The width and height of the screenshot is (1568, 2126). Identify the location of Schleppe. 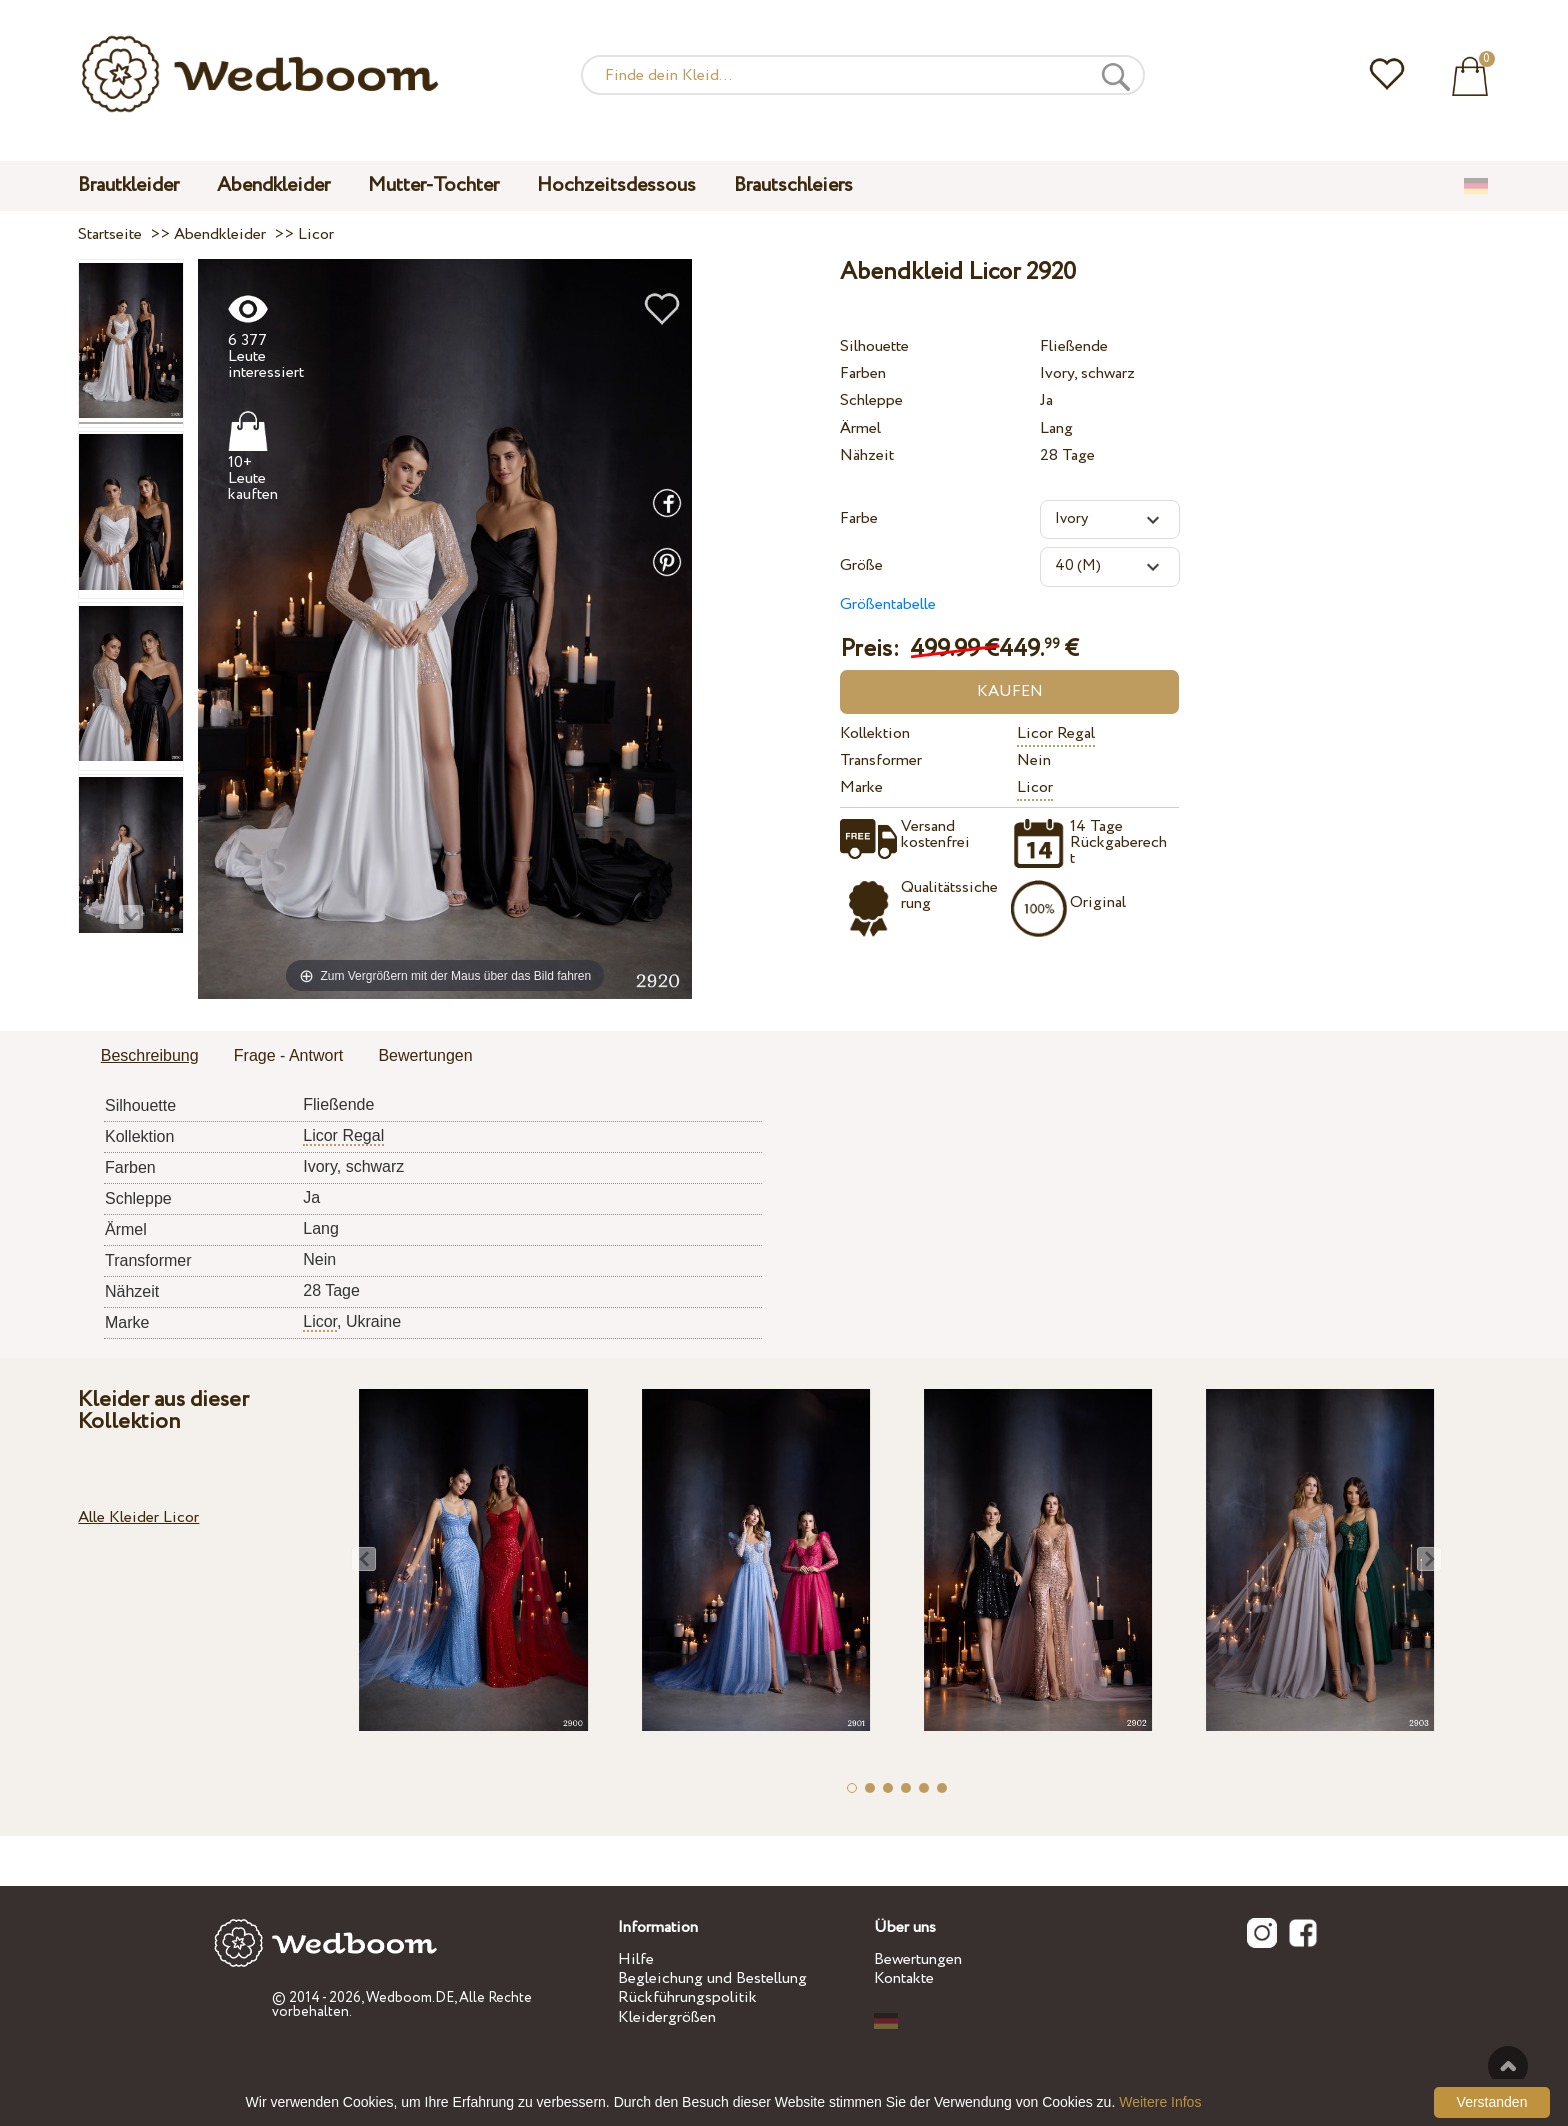
(871, 400).